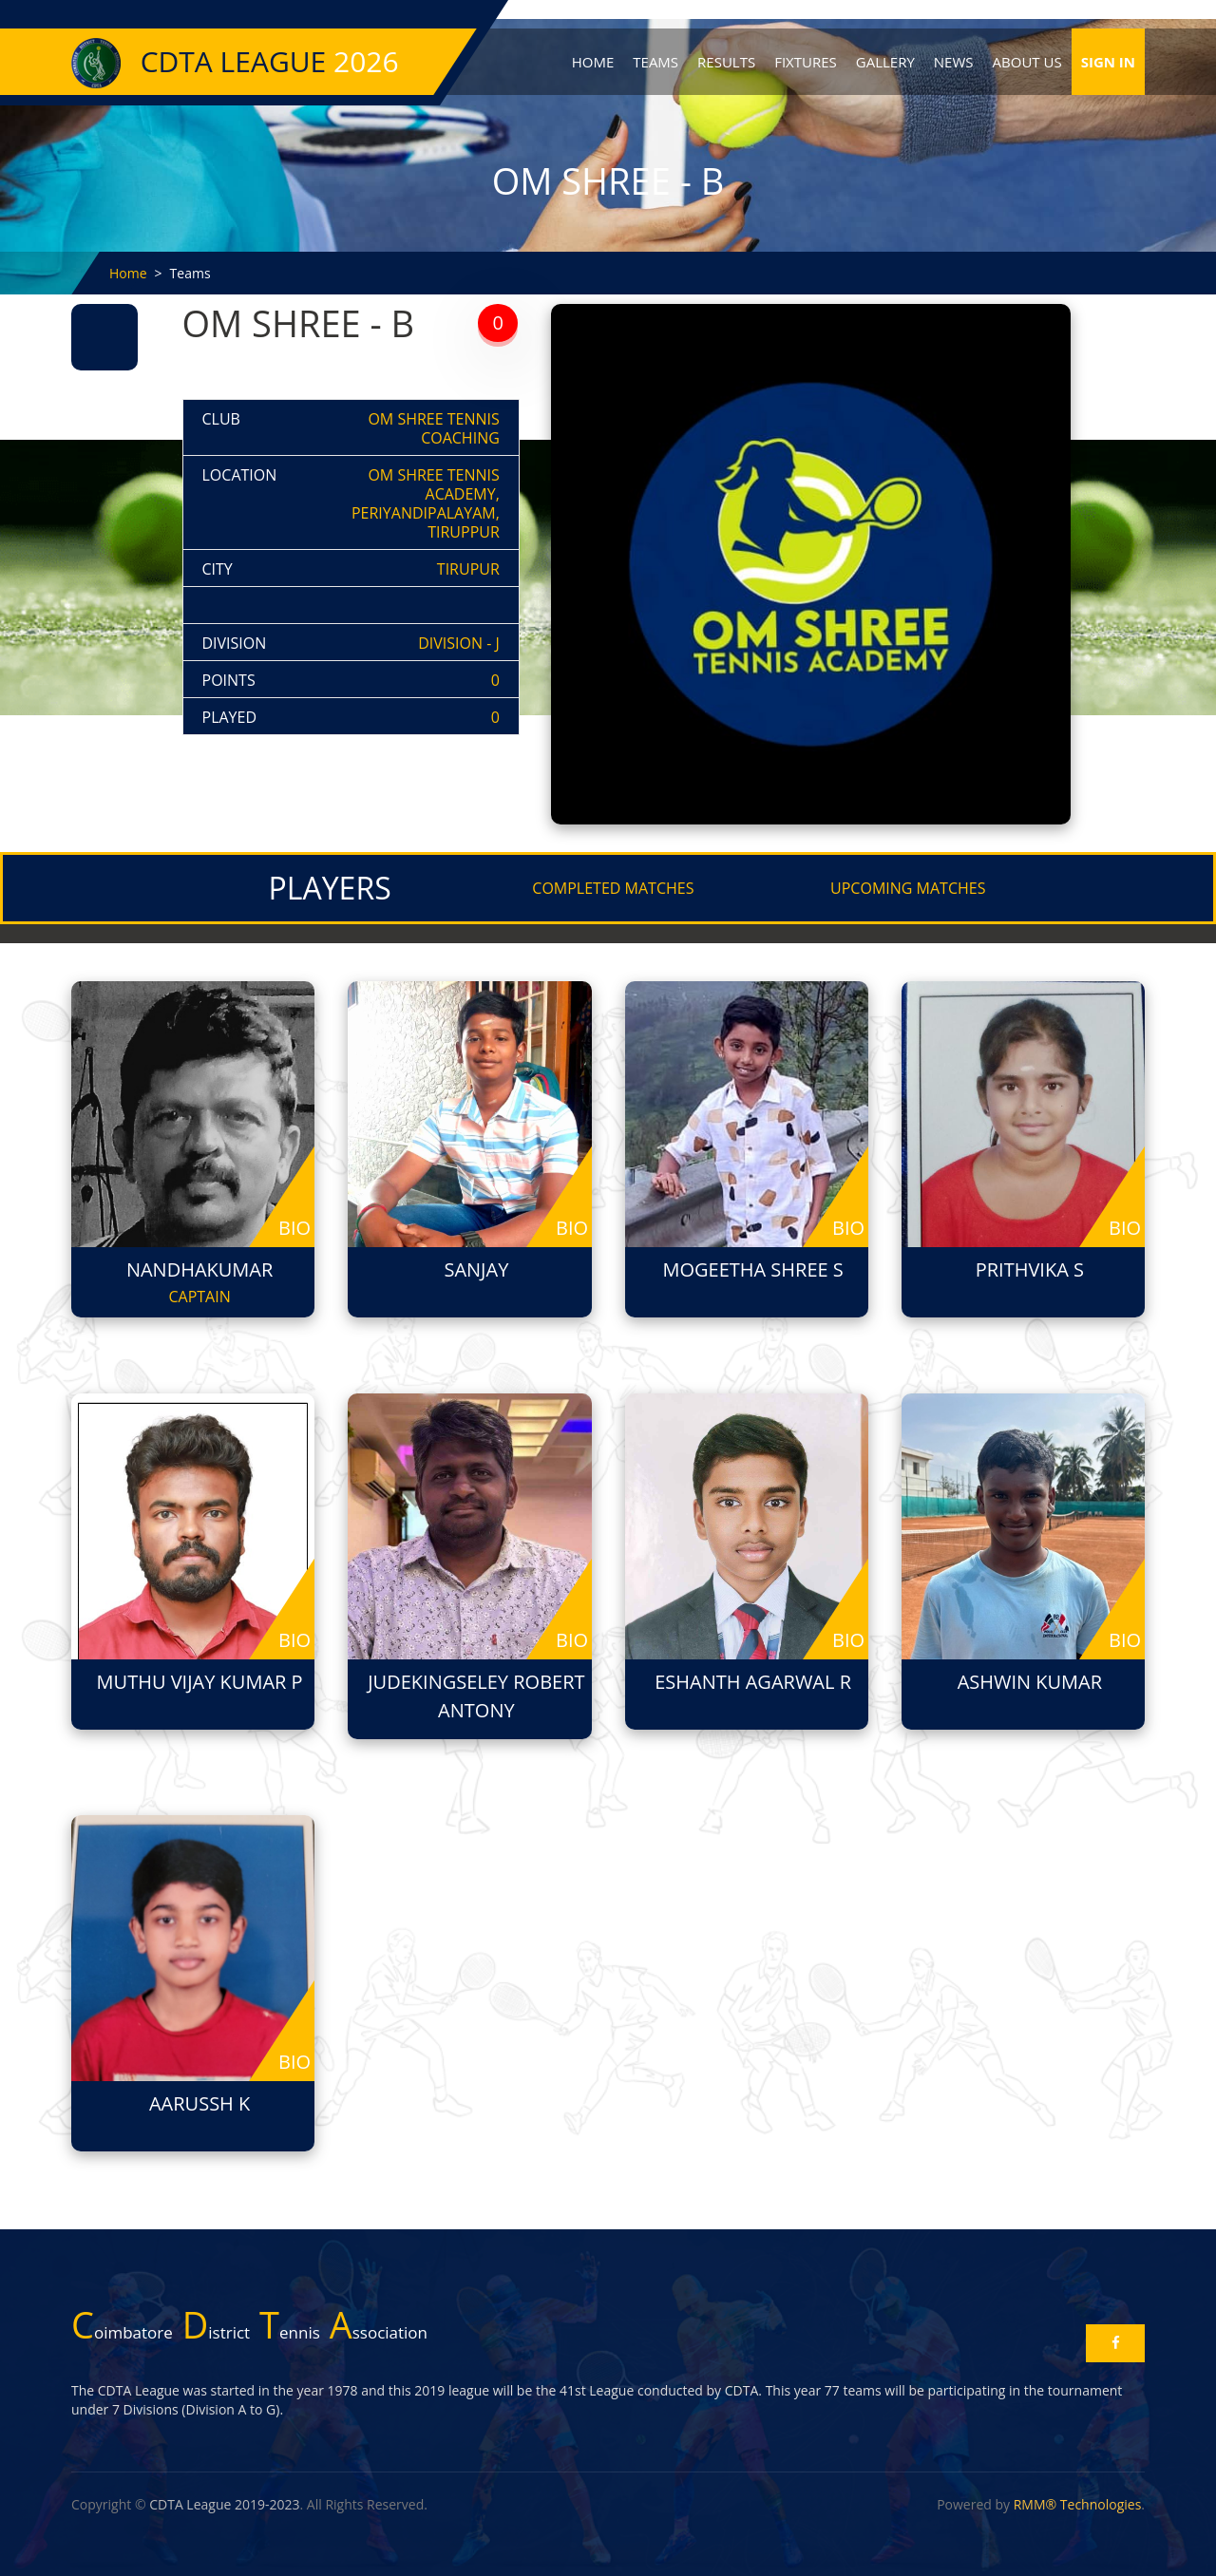 Image resolution: width=1216 pixels, height=2576 pixels. Describe the element at coordinates (655, 61) in the screenshot. I see `Teams` at that location.